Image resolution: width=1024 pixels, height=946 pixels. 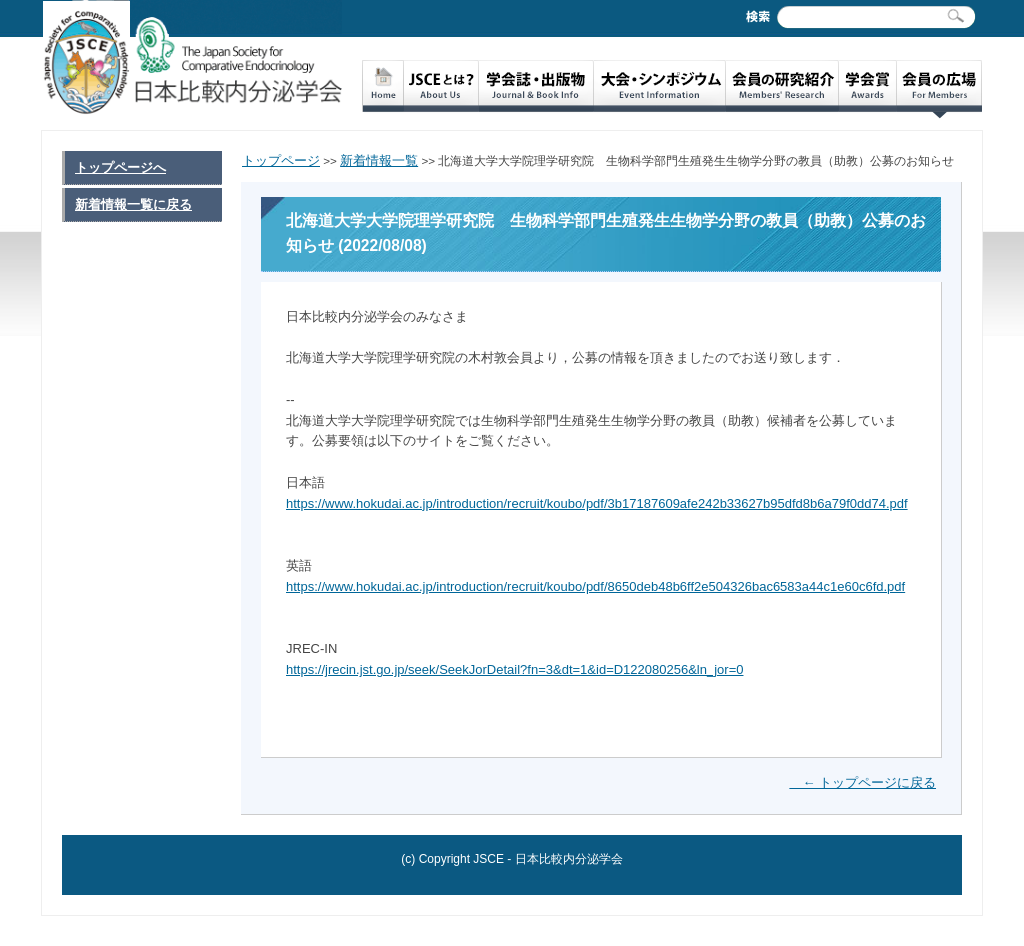 What do you see at coordinates (120, 167) in the screenshot?
I see `トップページへ` at bounding box center [120, 167].